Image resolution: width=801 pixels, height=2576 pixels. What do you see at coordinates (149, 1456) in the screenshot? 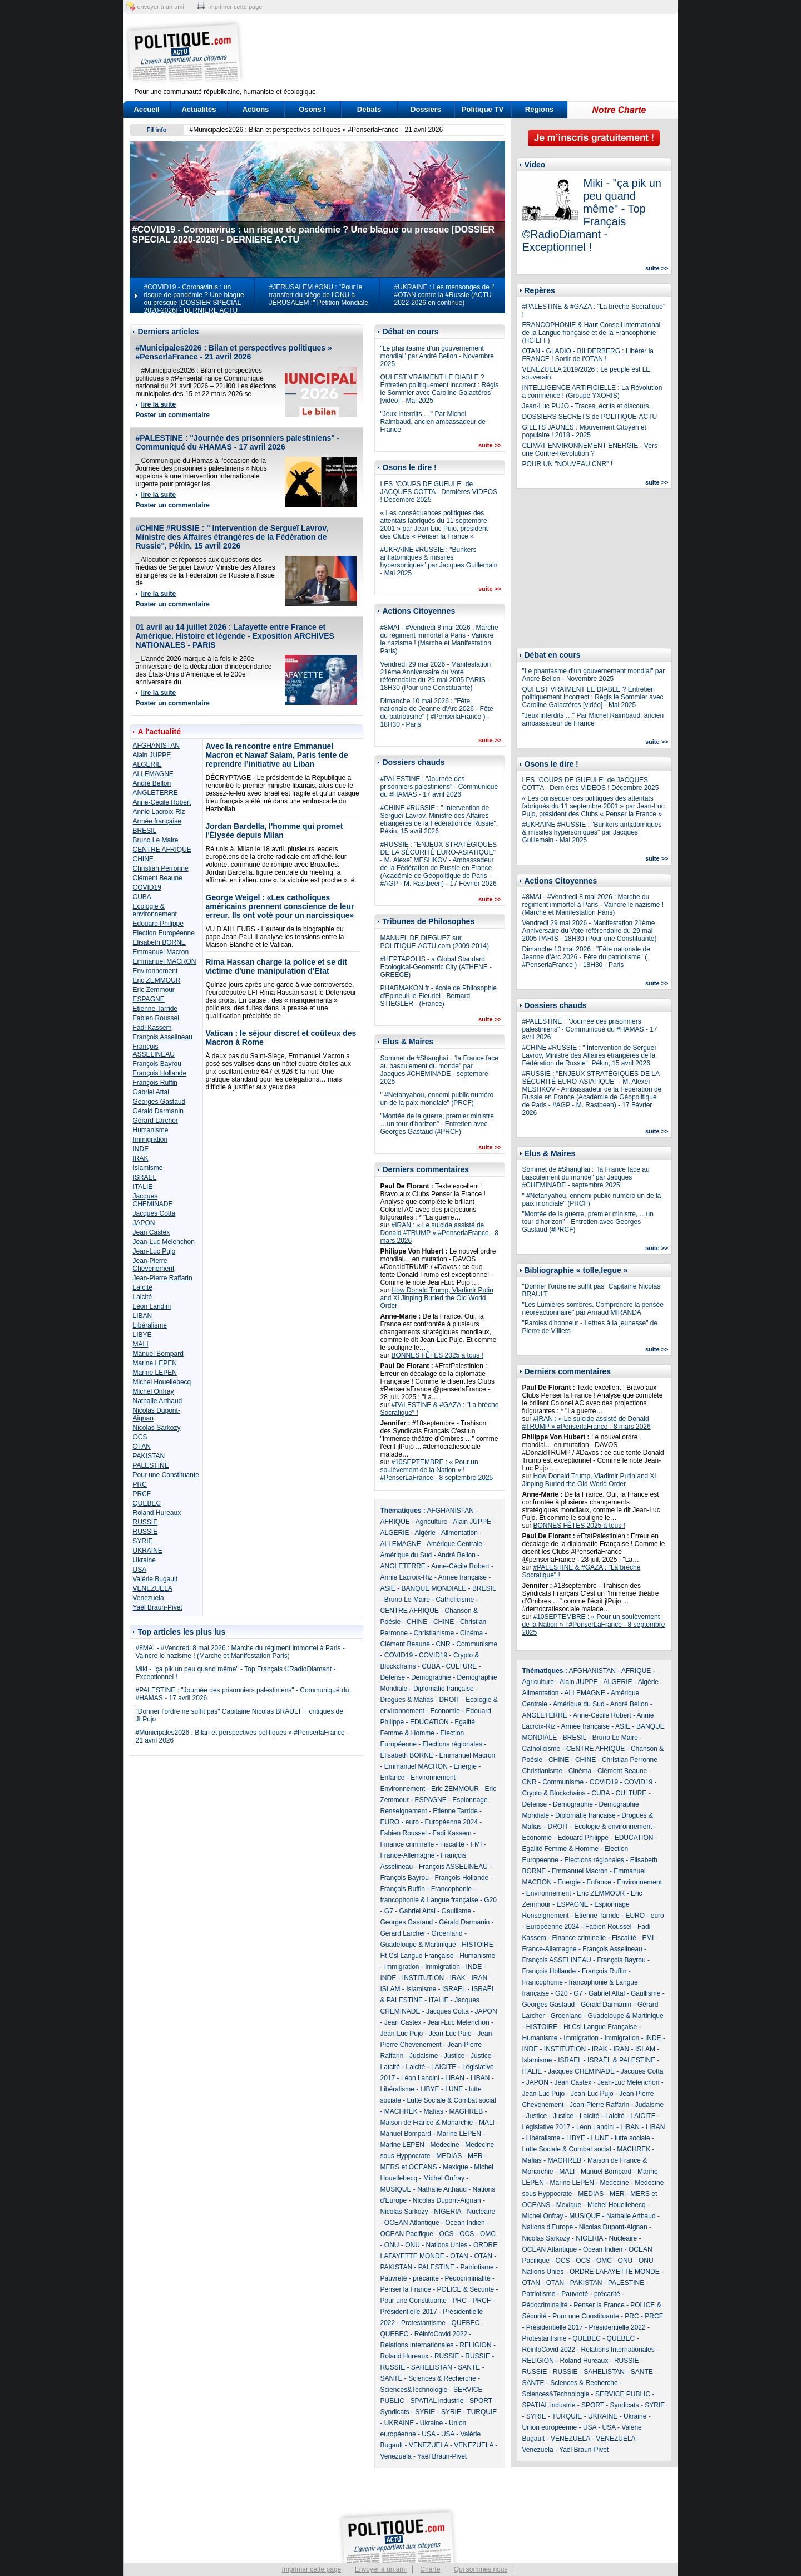
I see `PAKISTAN` at bounding box center [149, 1456].